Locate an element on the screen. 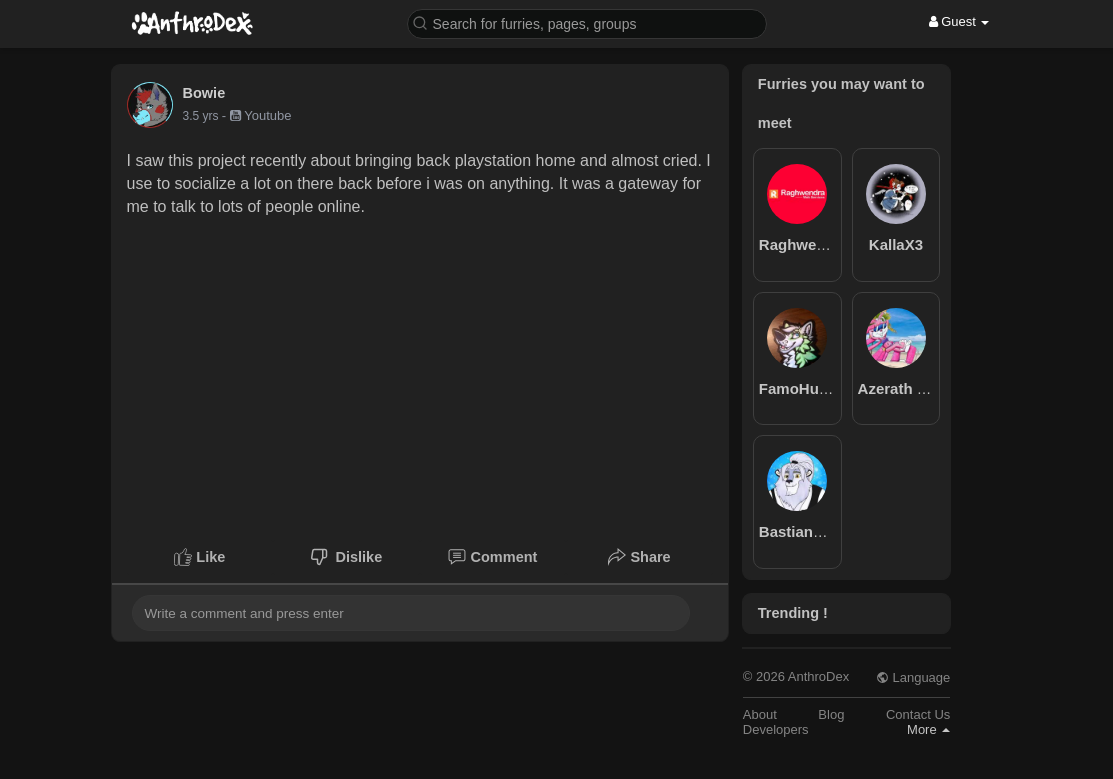 The height and width of the screenshot is (779, 1113). Developers is located at coordinates (776, 729).